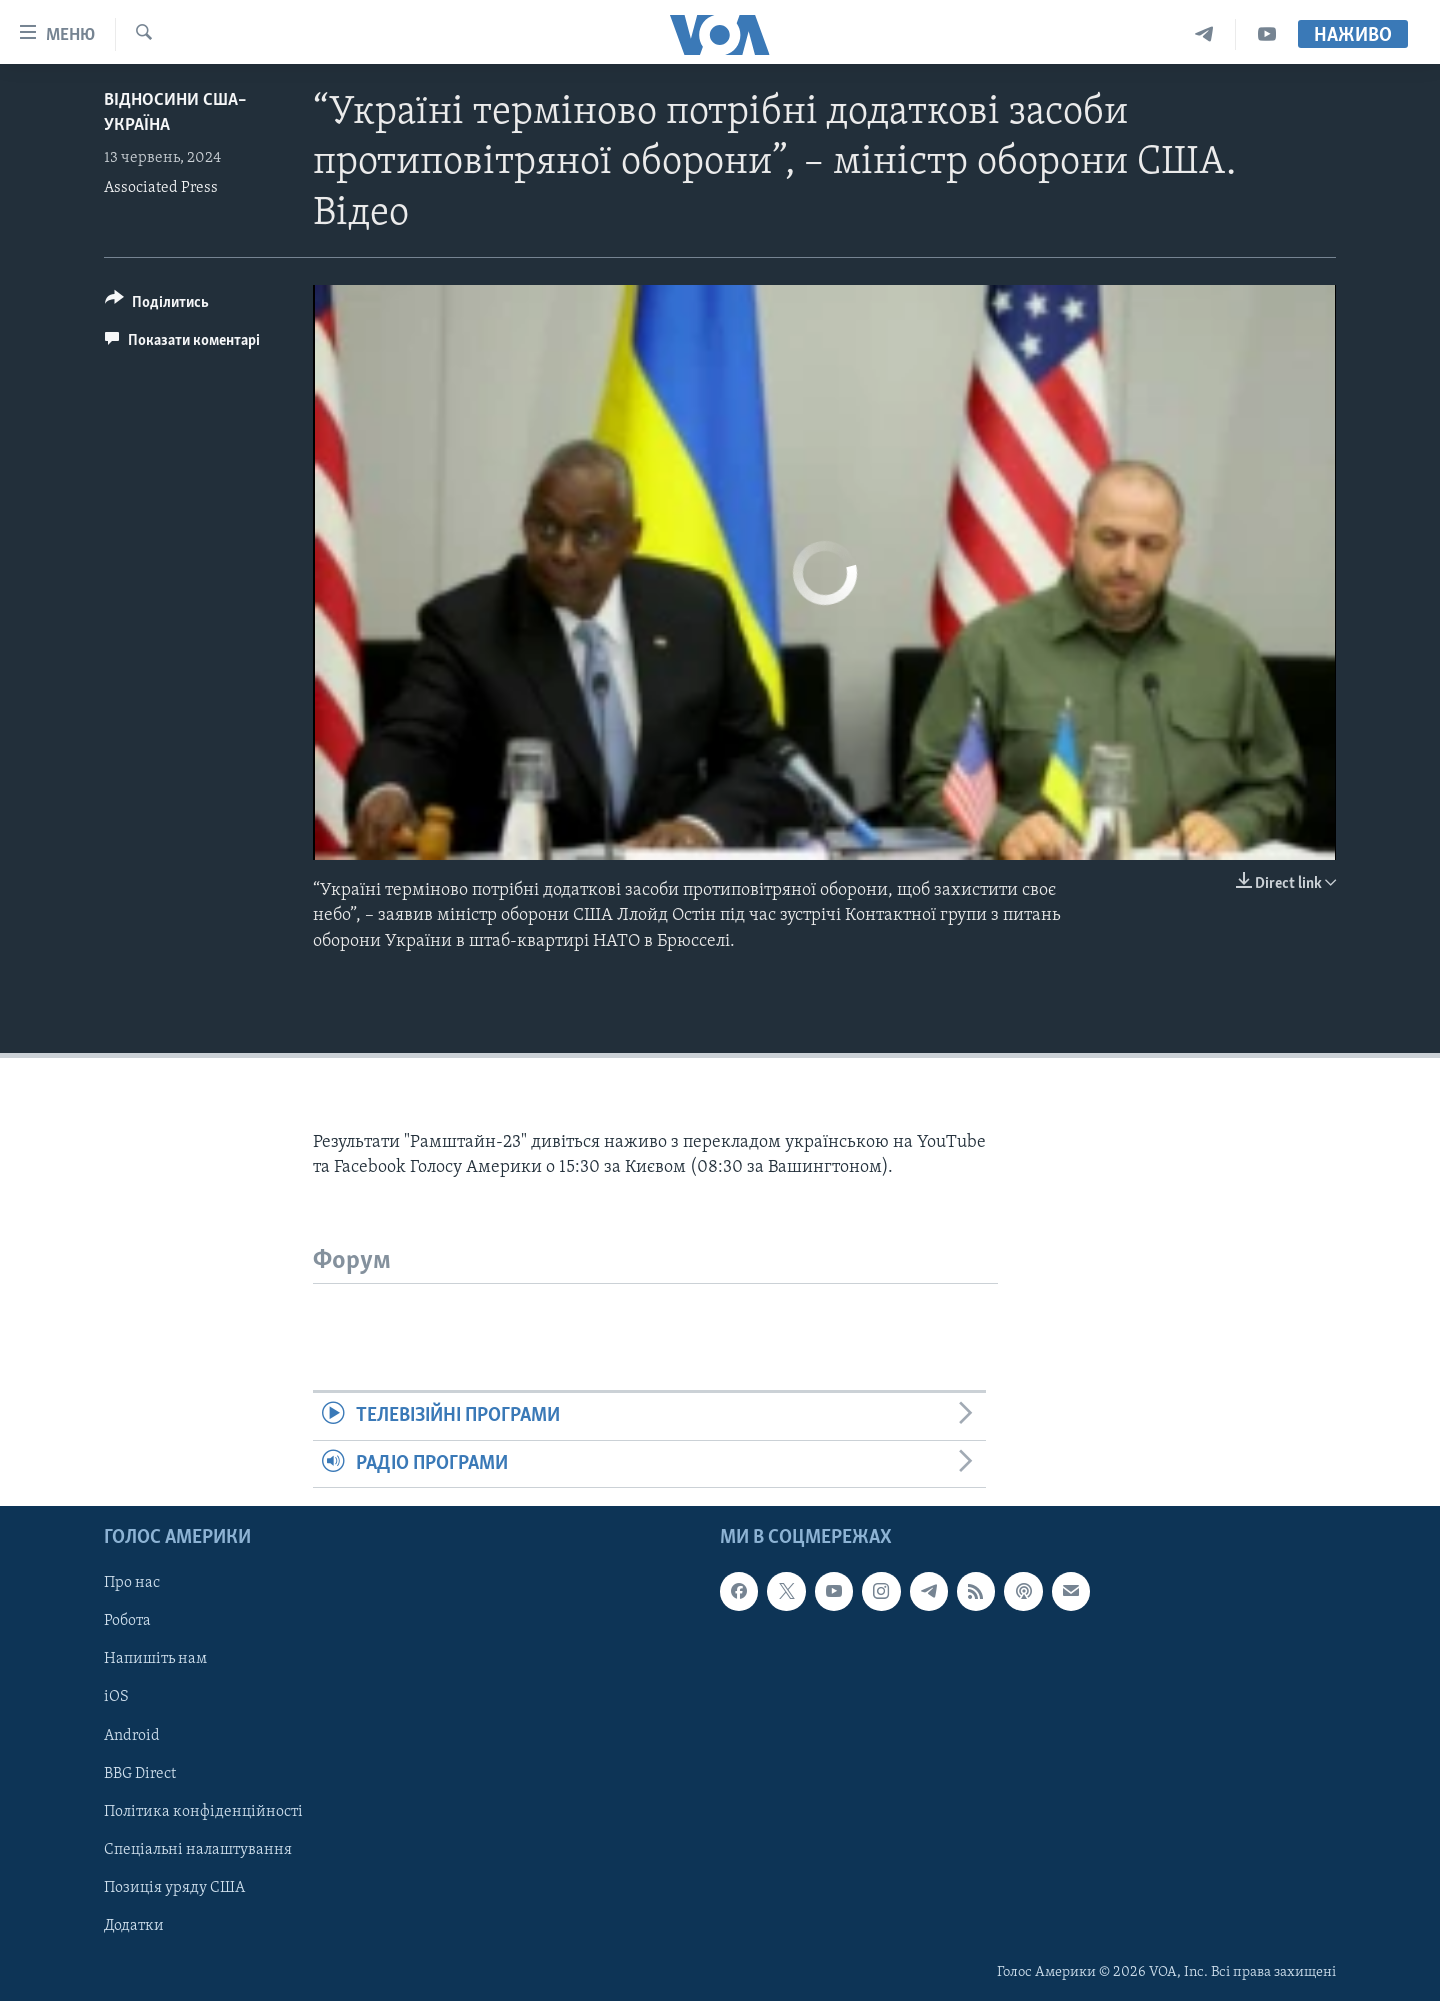 The width and height of the screenshot is (1440, 2001). I want to click on Додатки, so click(134, 1926).